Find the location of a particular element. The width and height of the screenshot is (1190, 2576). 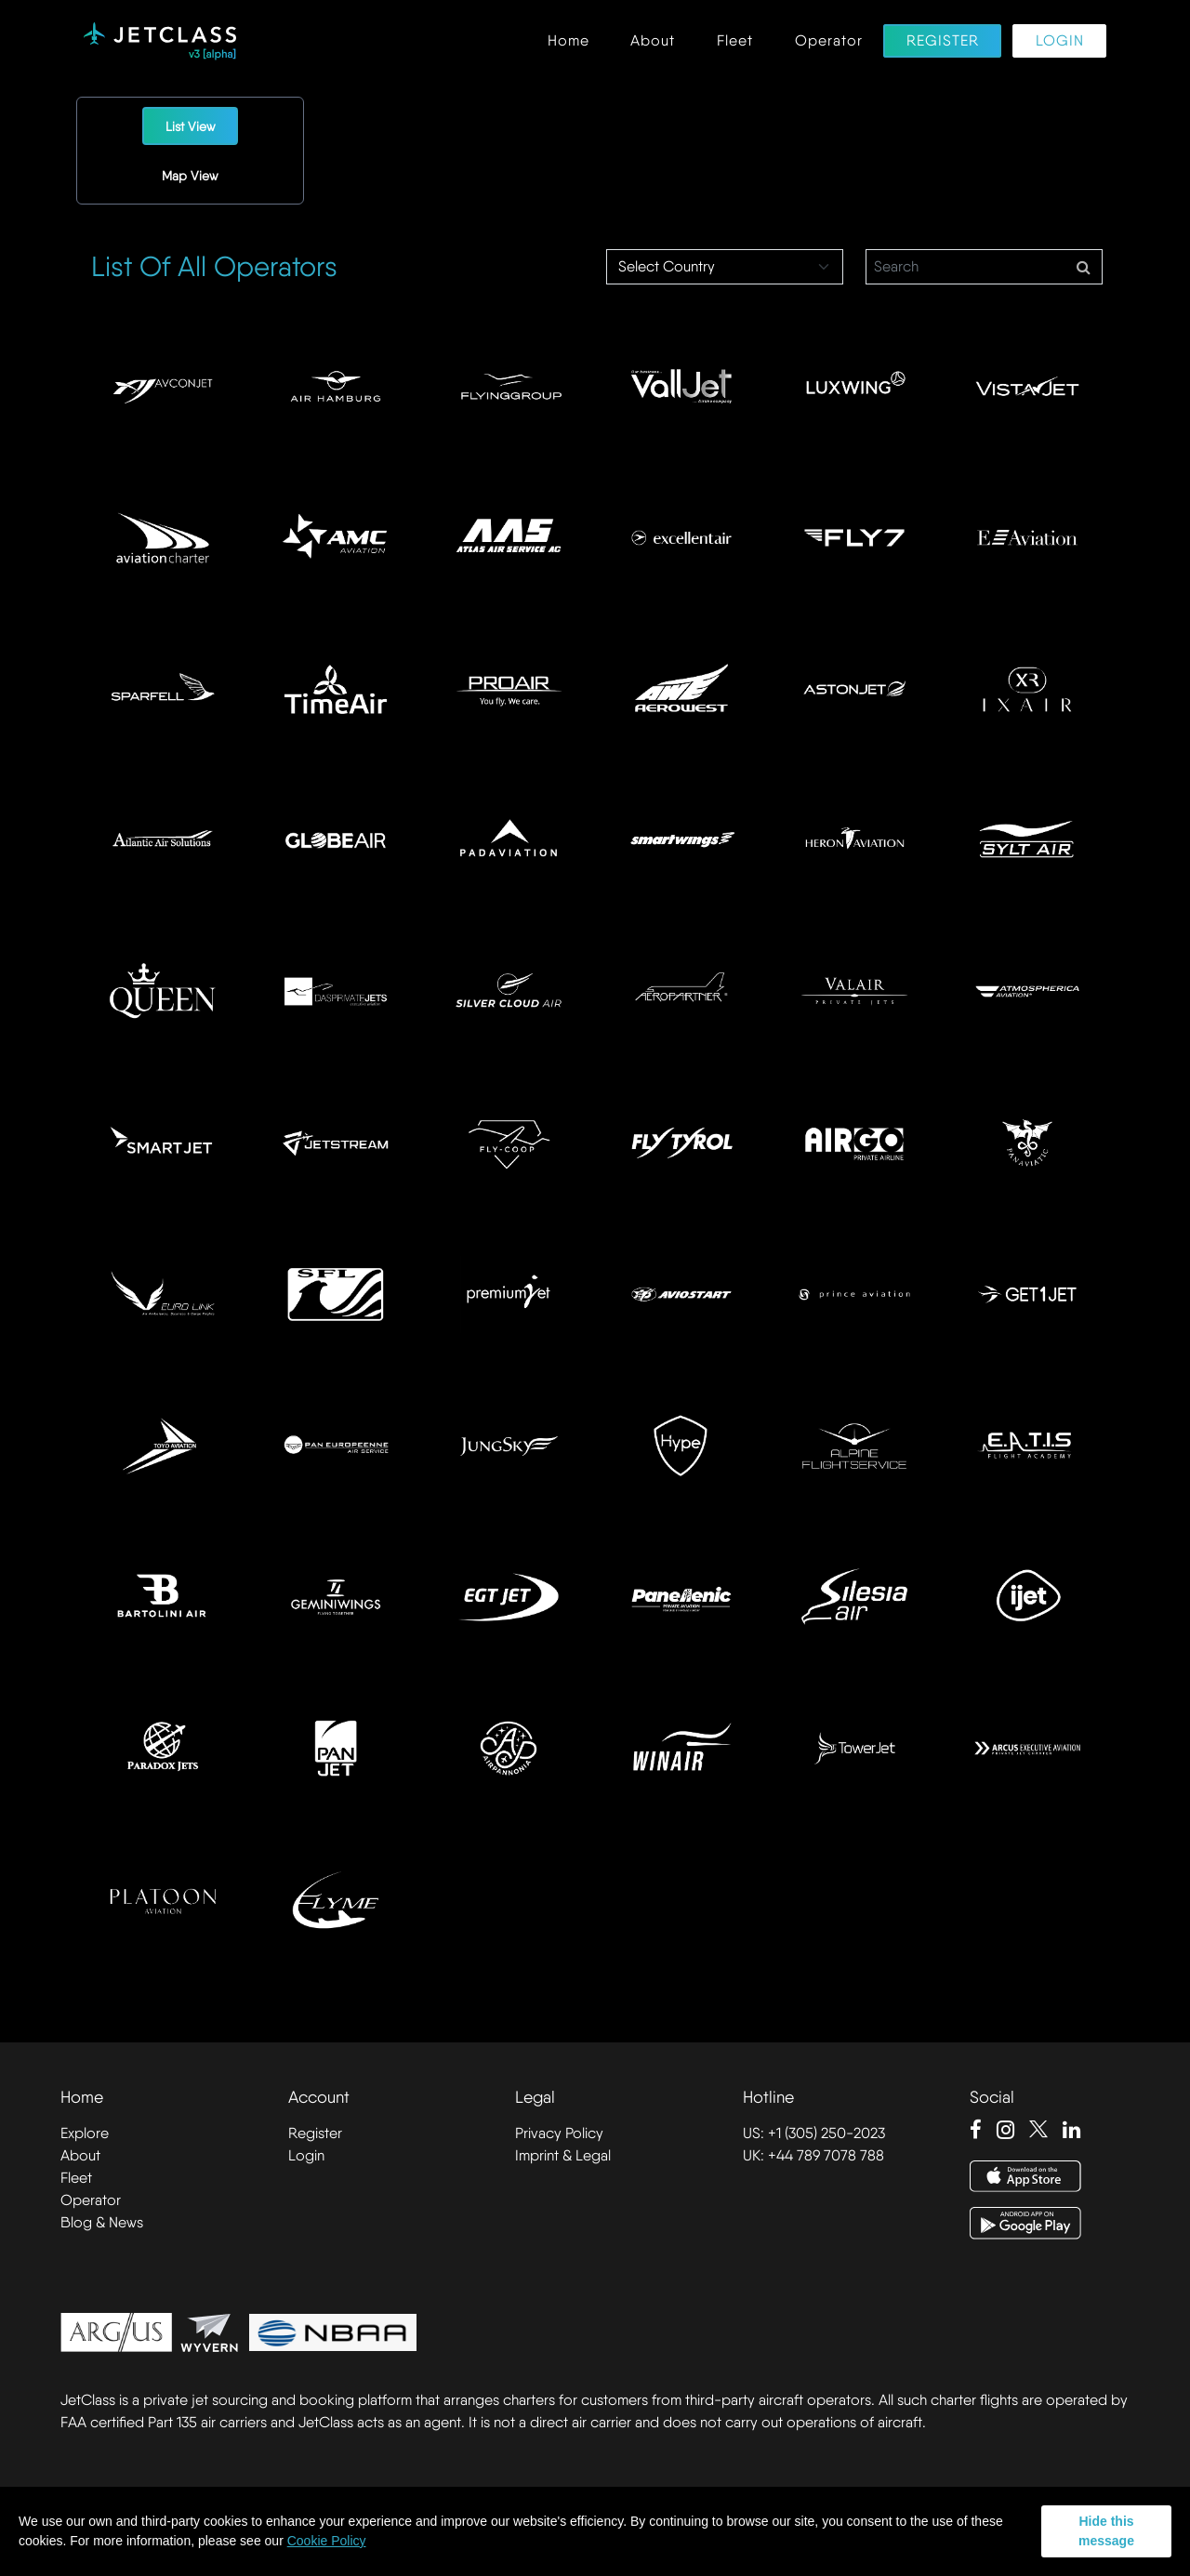

Home is located at coordinates (568, 41).